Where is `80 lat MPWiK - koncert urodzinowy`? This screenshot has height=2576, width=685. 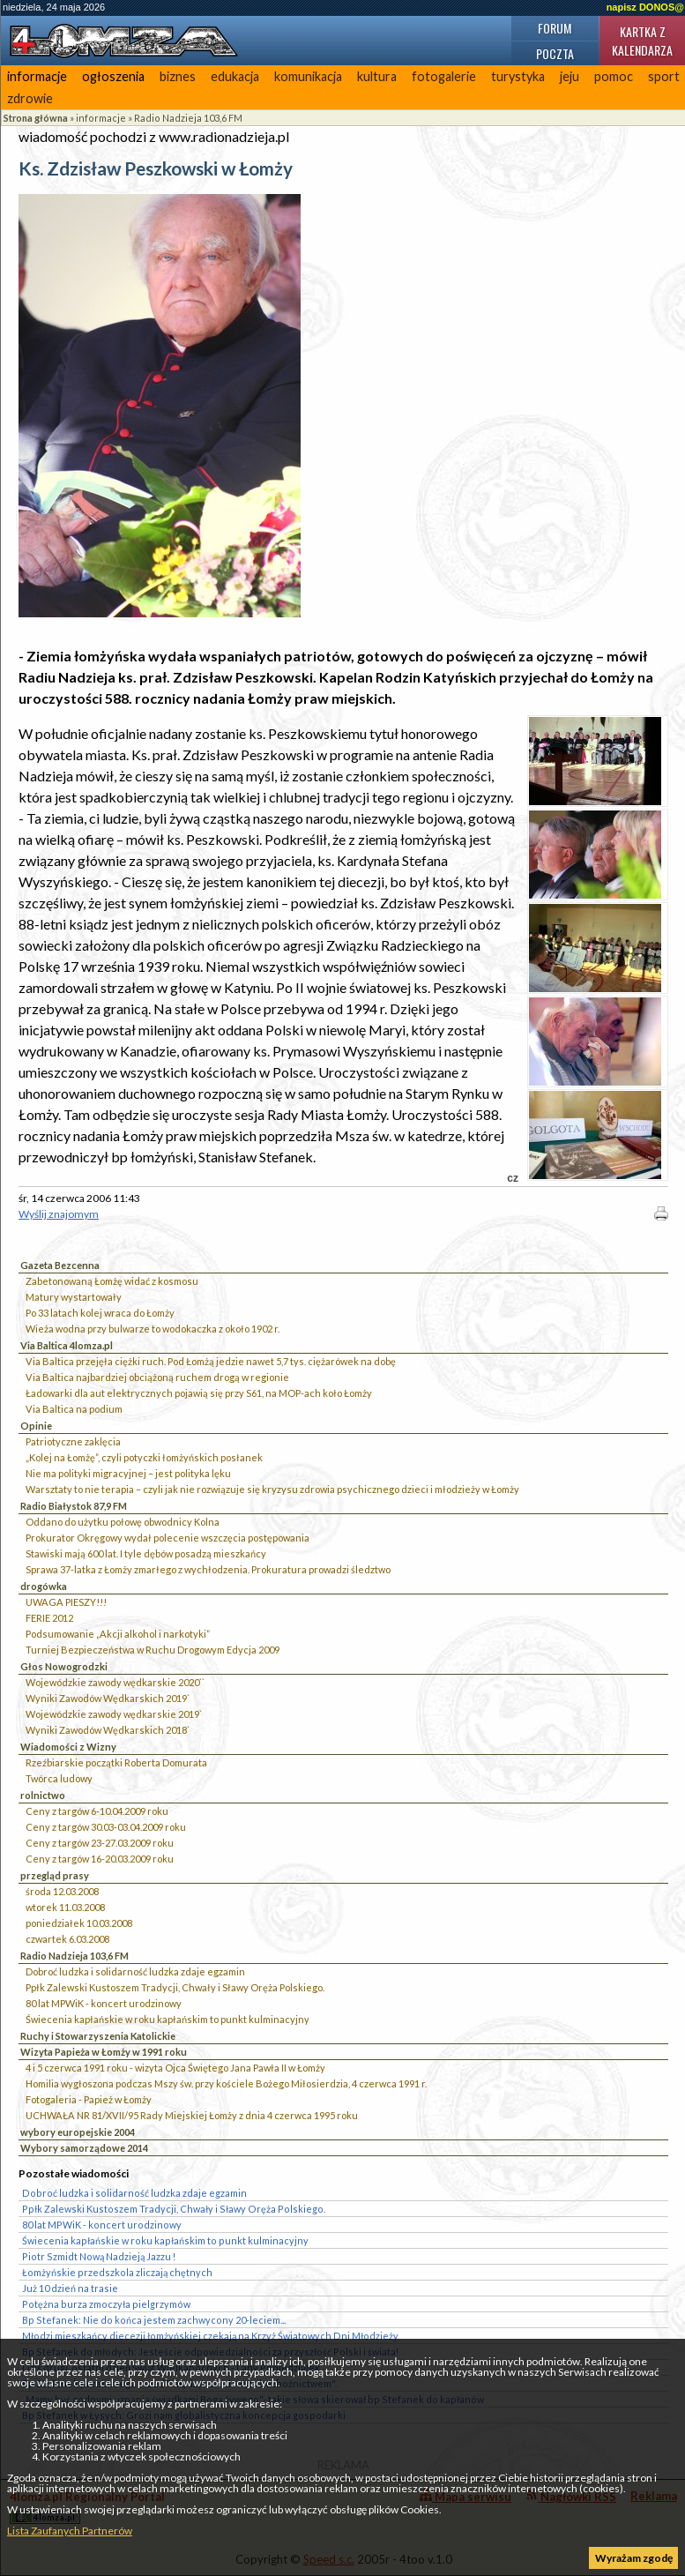
80 lat MPWiK - koncert urodzinowy is located at coordinates (104, 2003).